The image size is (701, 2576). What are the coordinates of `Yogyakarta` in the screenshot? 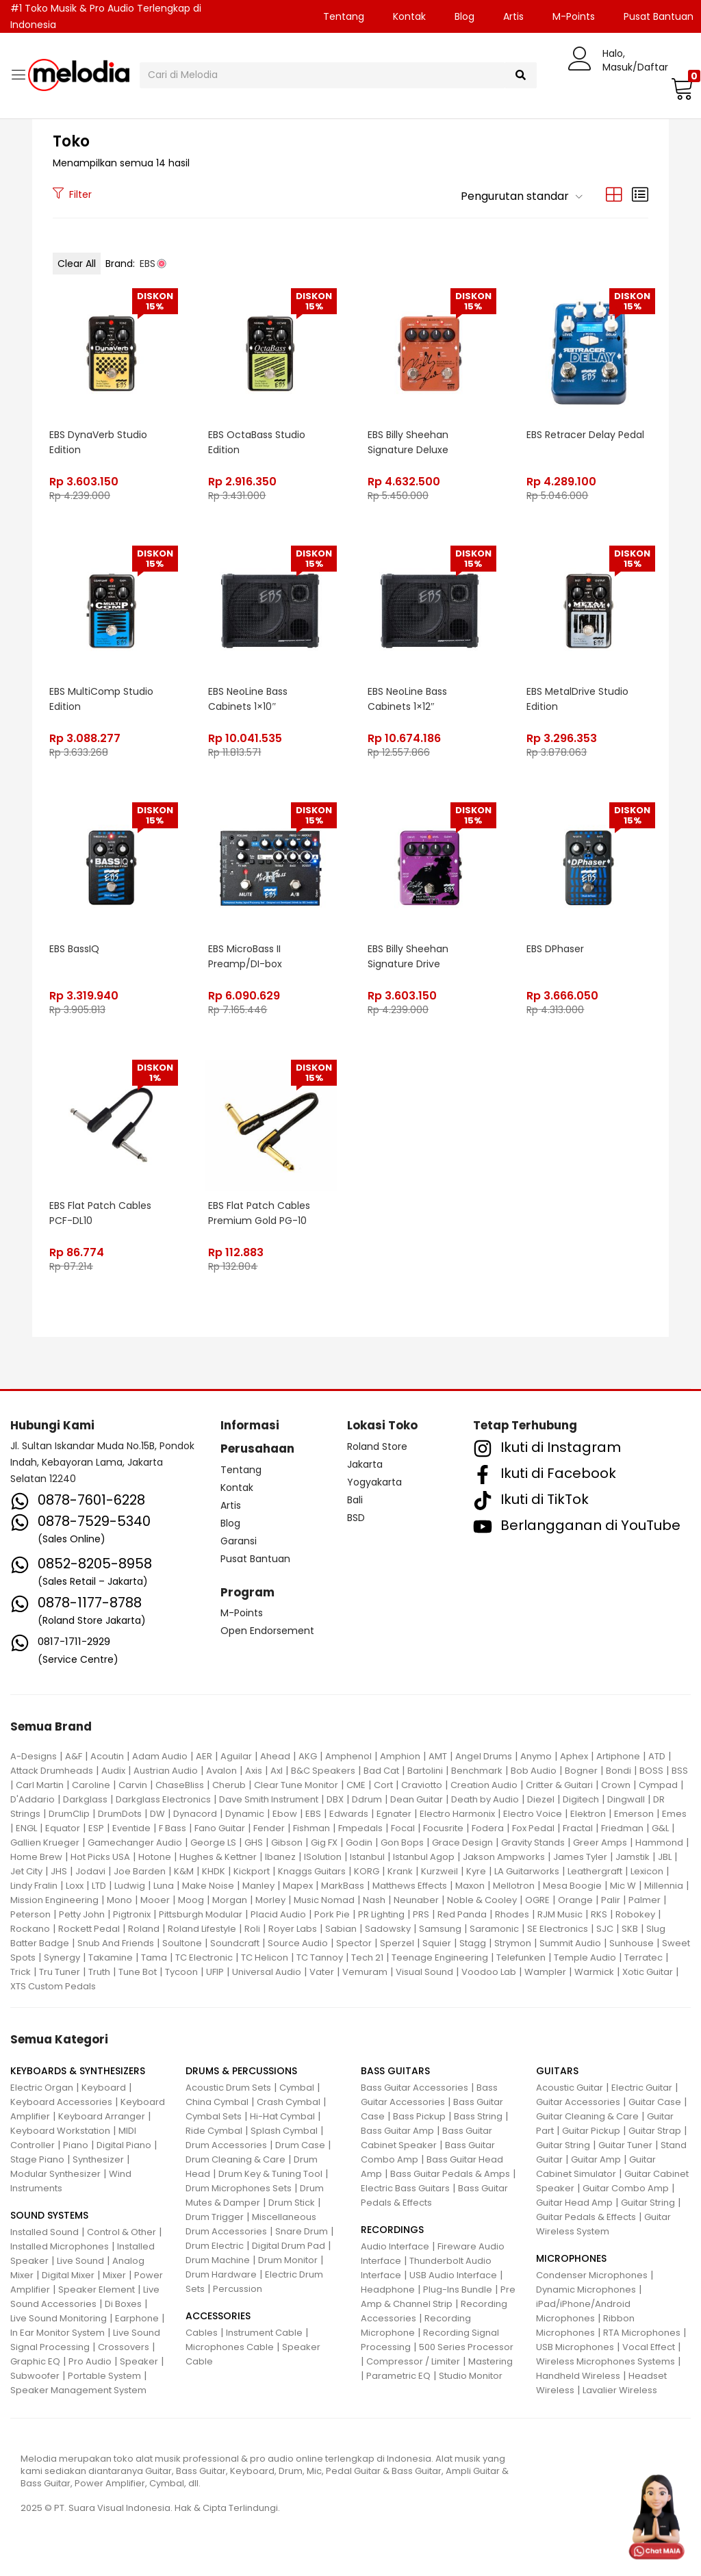 It's located at (374, 1482).